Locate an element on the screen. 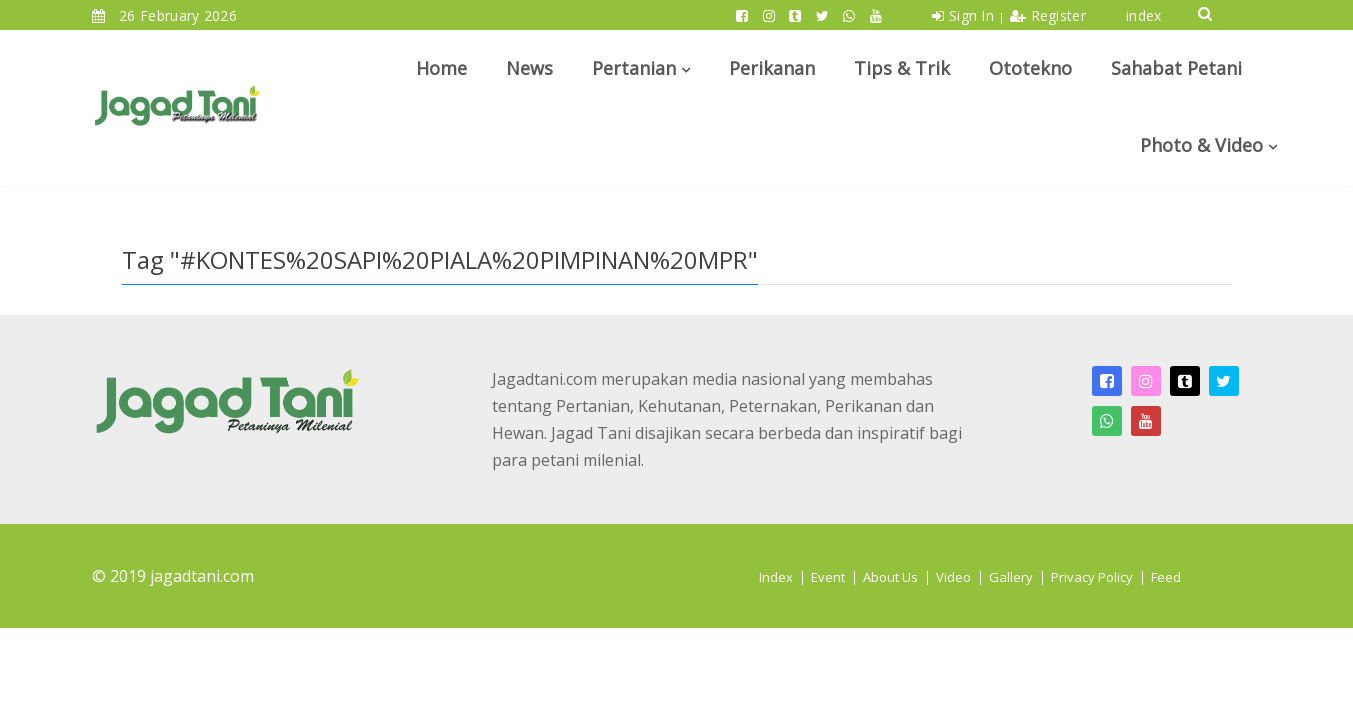 This screenshot has height=720, width=1353. Photo & Video is located at coordinates (1201, 145).